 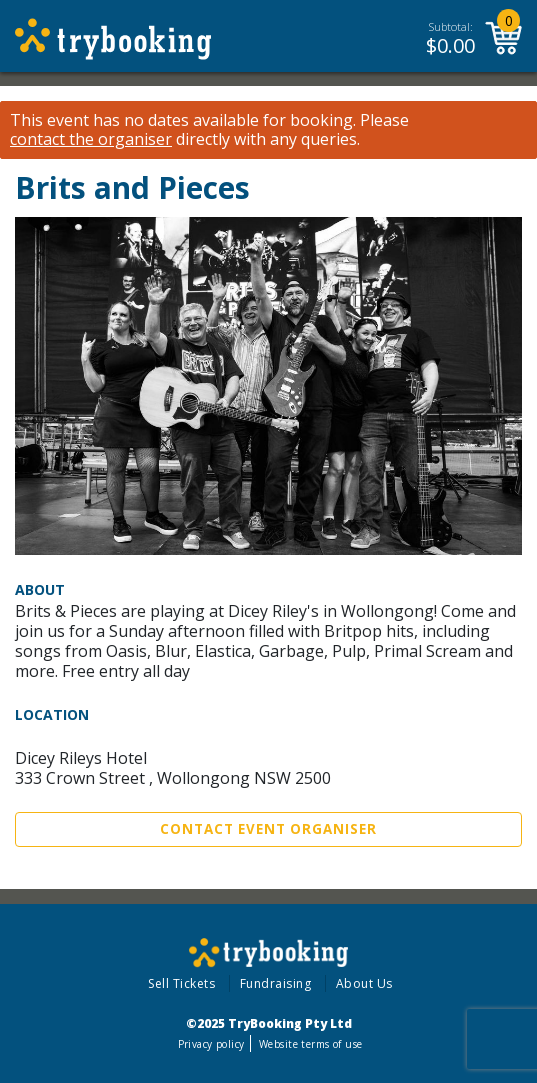 I want to click on contact the organiser, so click(x=91, y=139).